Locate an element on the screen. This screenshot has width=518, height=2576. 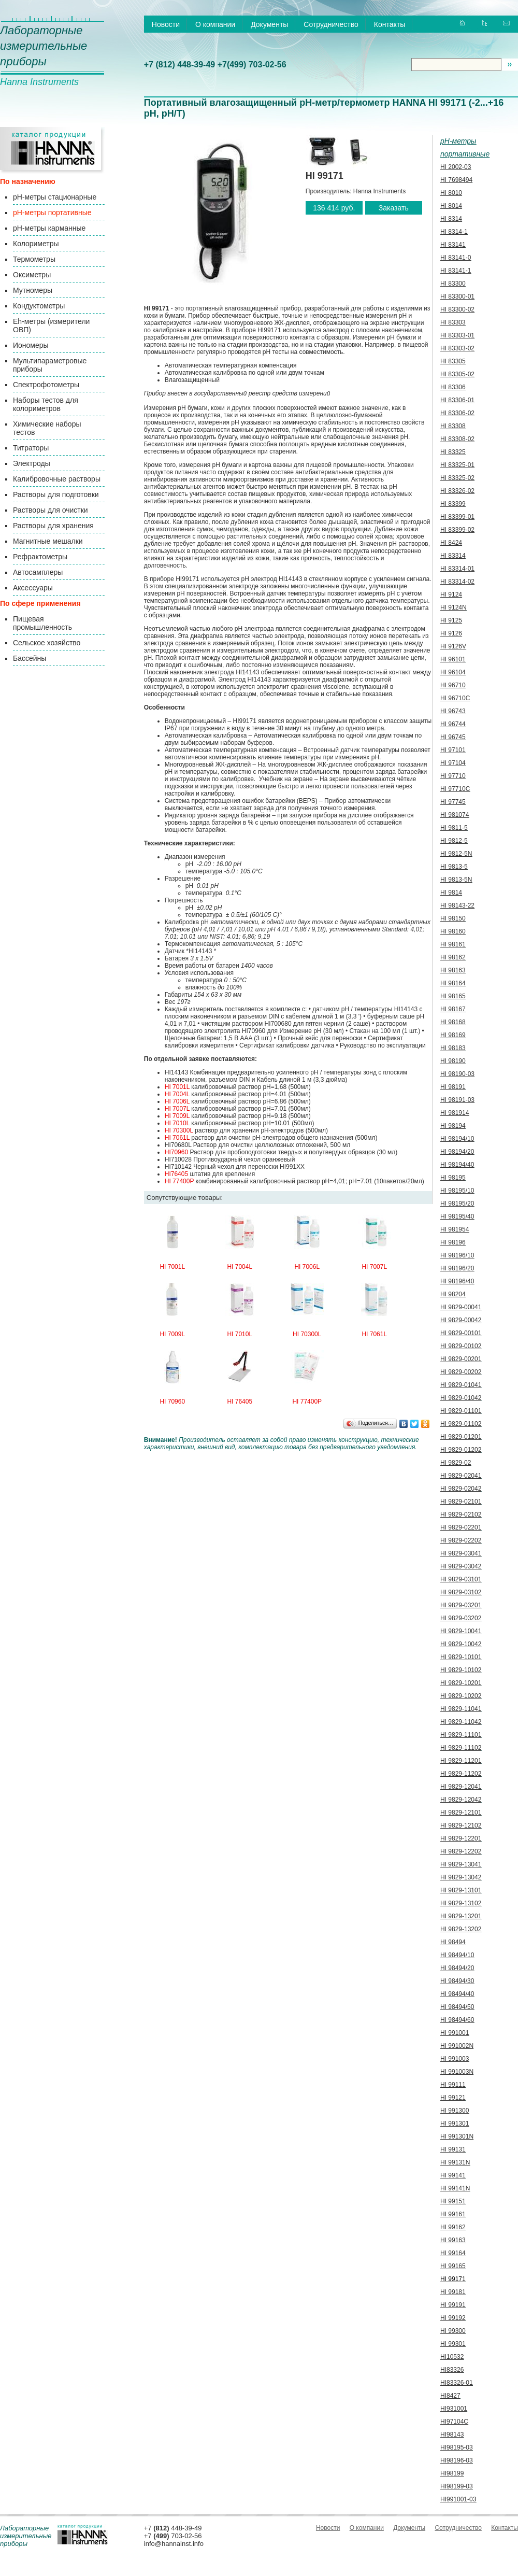
HI98196-03 is located at coordinates (456, 2460).